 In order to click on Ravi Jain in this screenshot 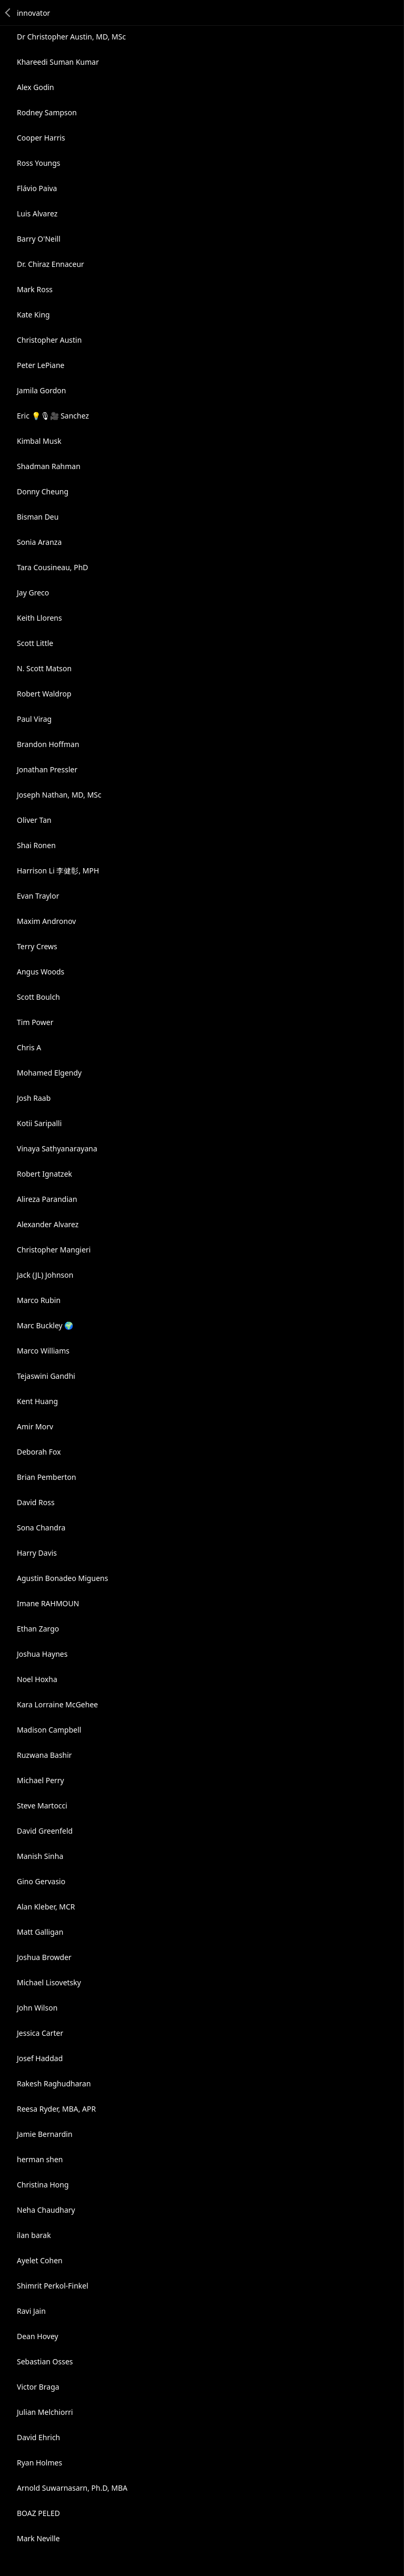, I will do `click(31, 2311)`.